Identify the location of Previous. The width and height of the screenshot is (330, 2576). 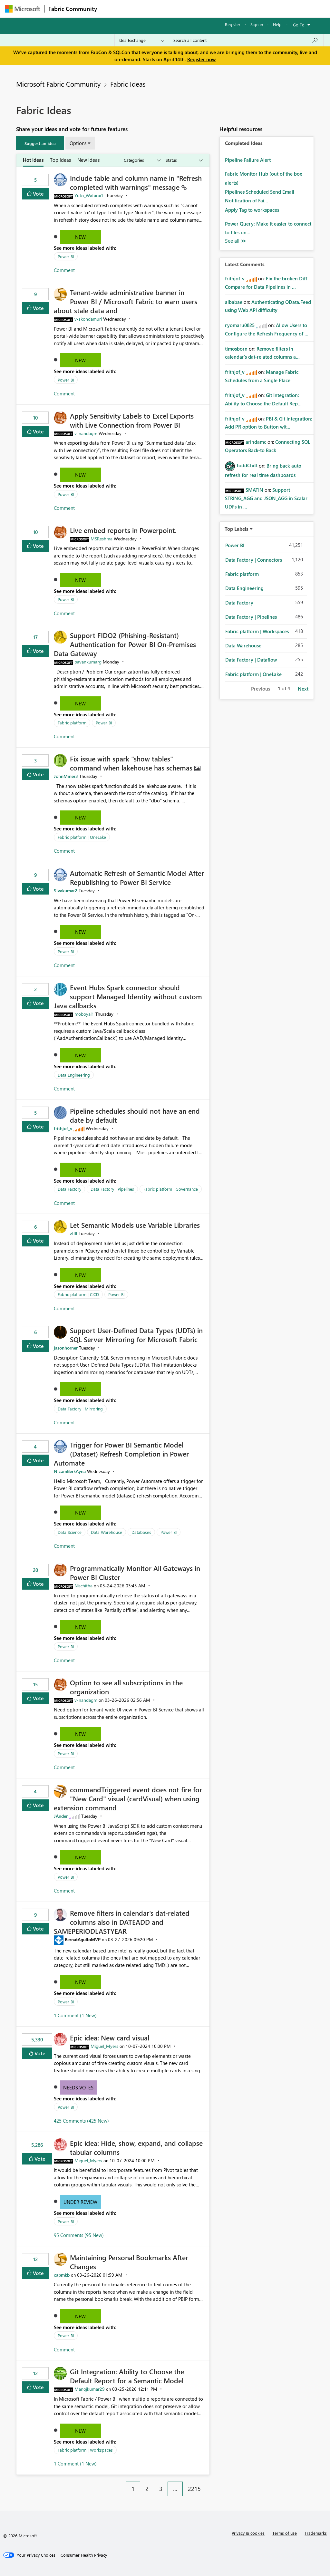
(260, 688).